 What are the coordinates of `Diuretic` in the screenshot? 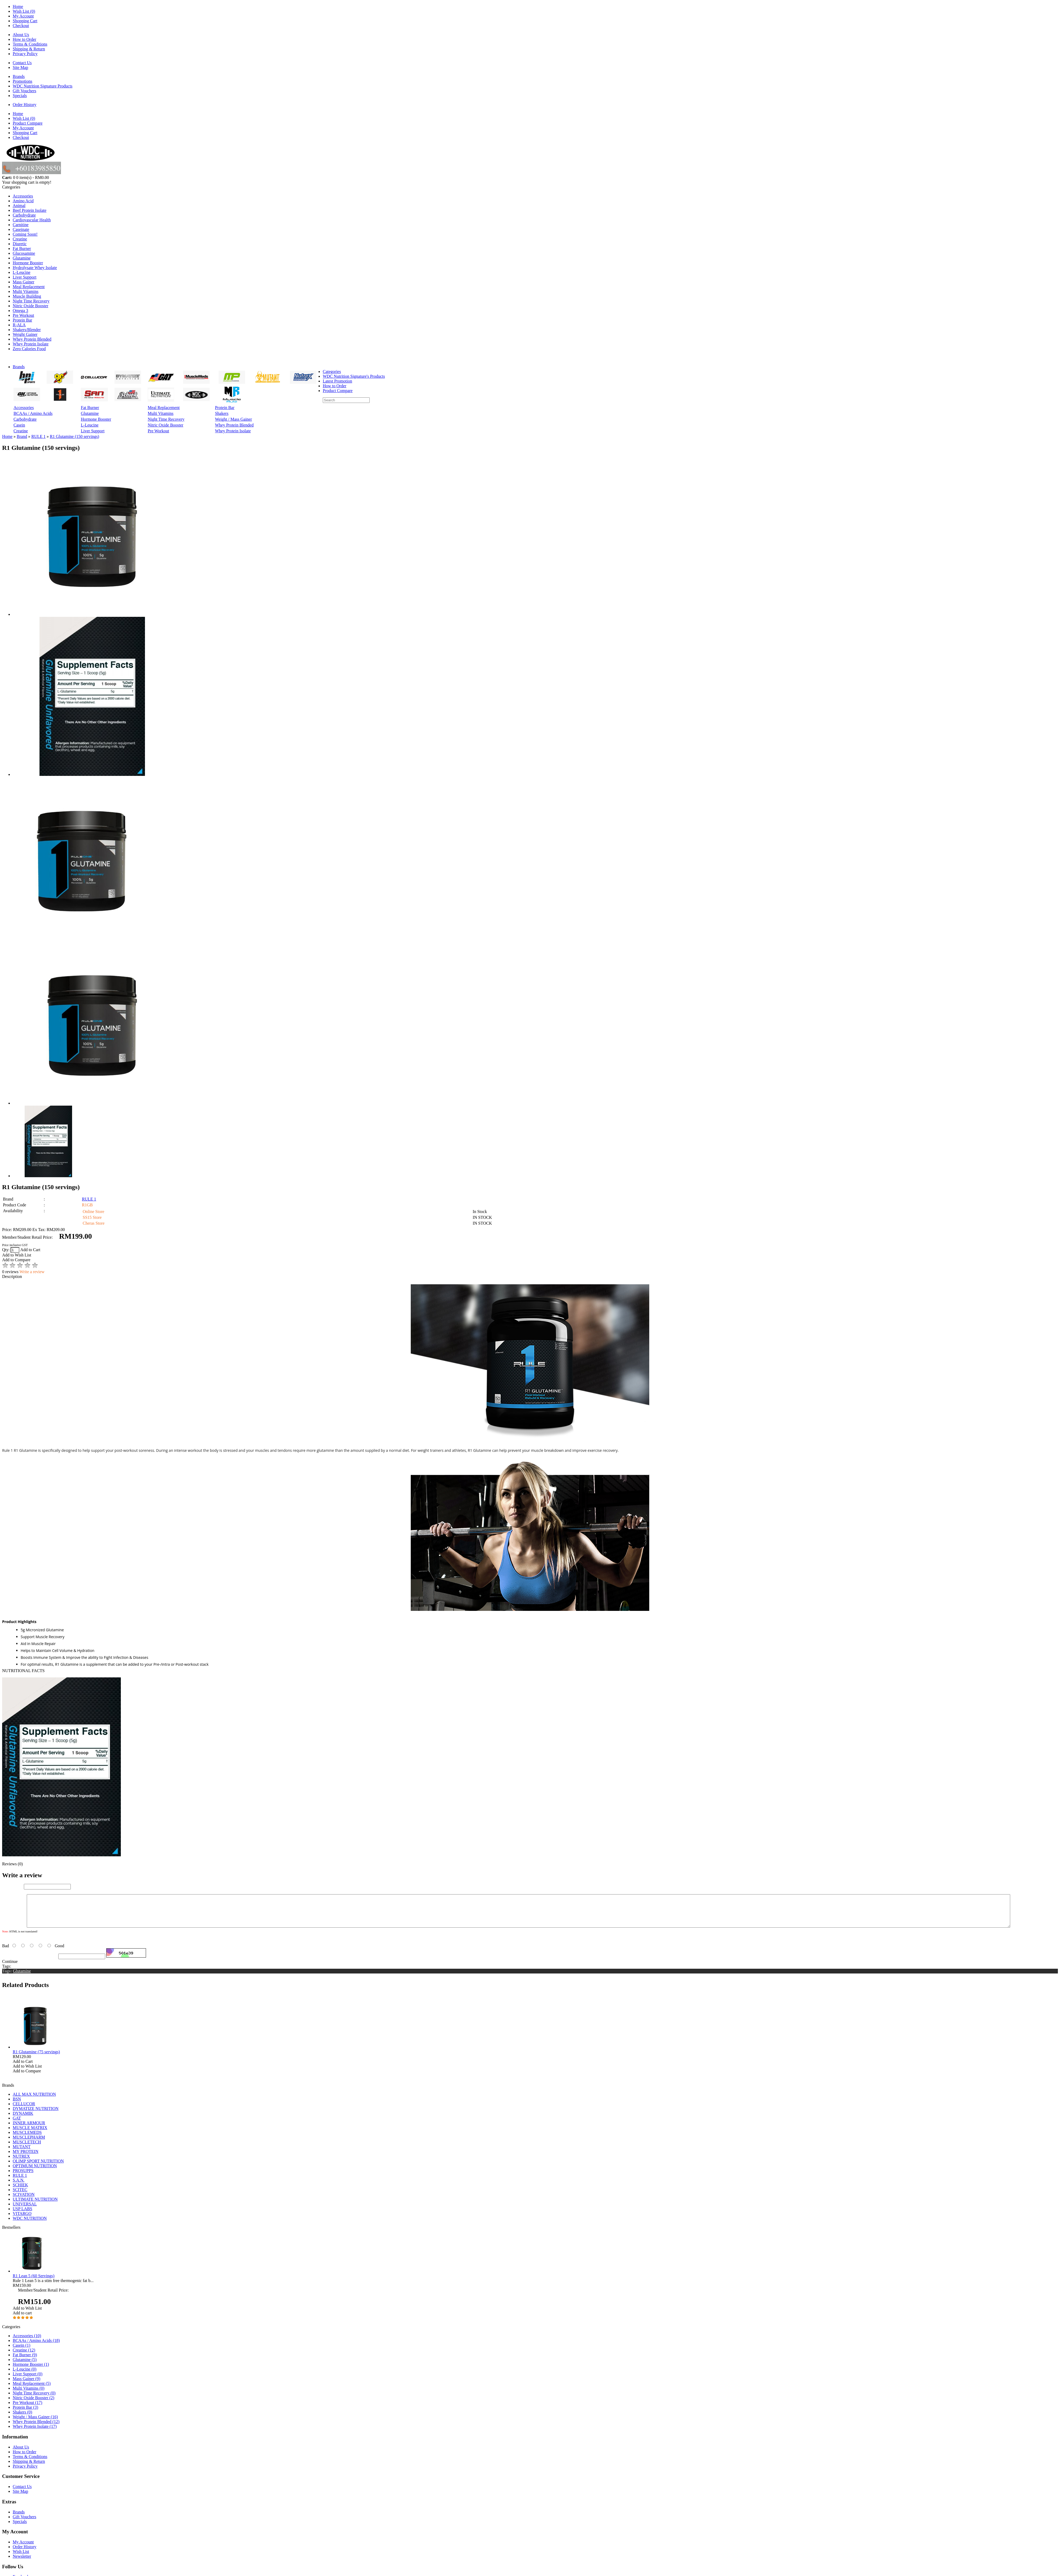 It's located at (19, 243).